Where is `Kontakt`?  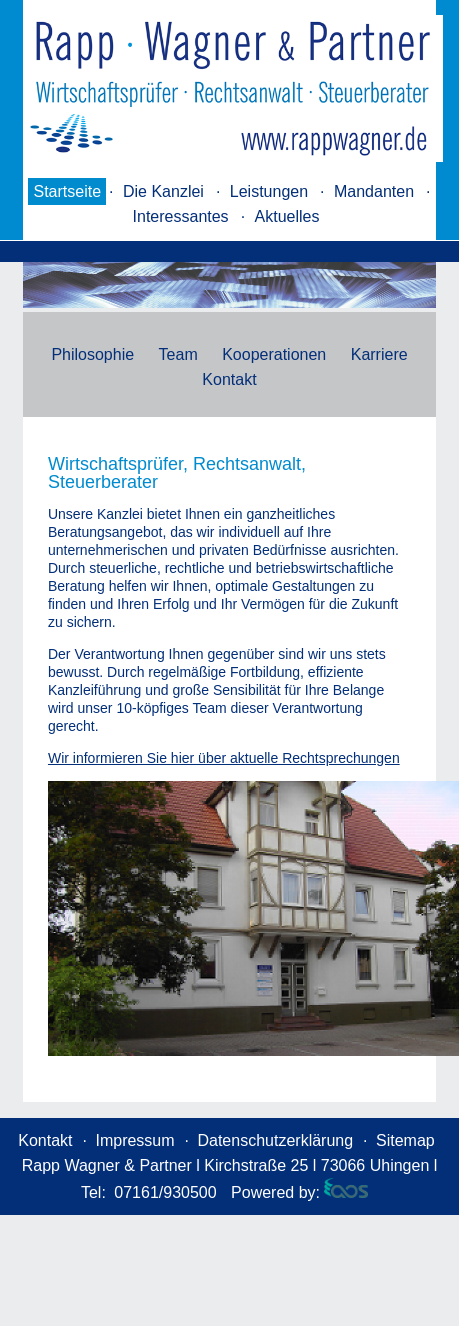 Kontakt is located at coordinates (229, 379).